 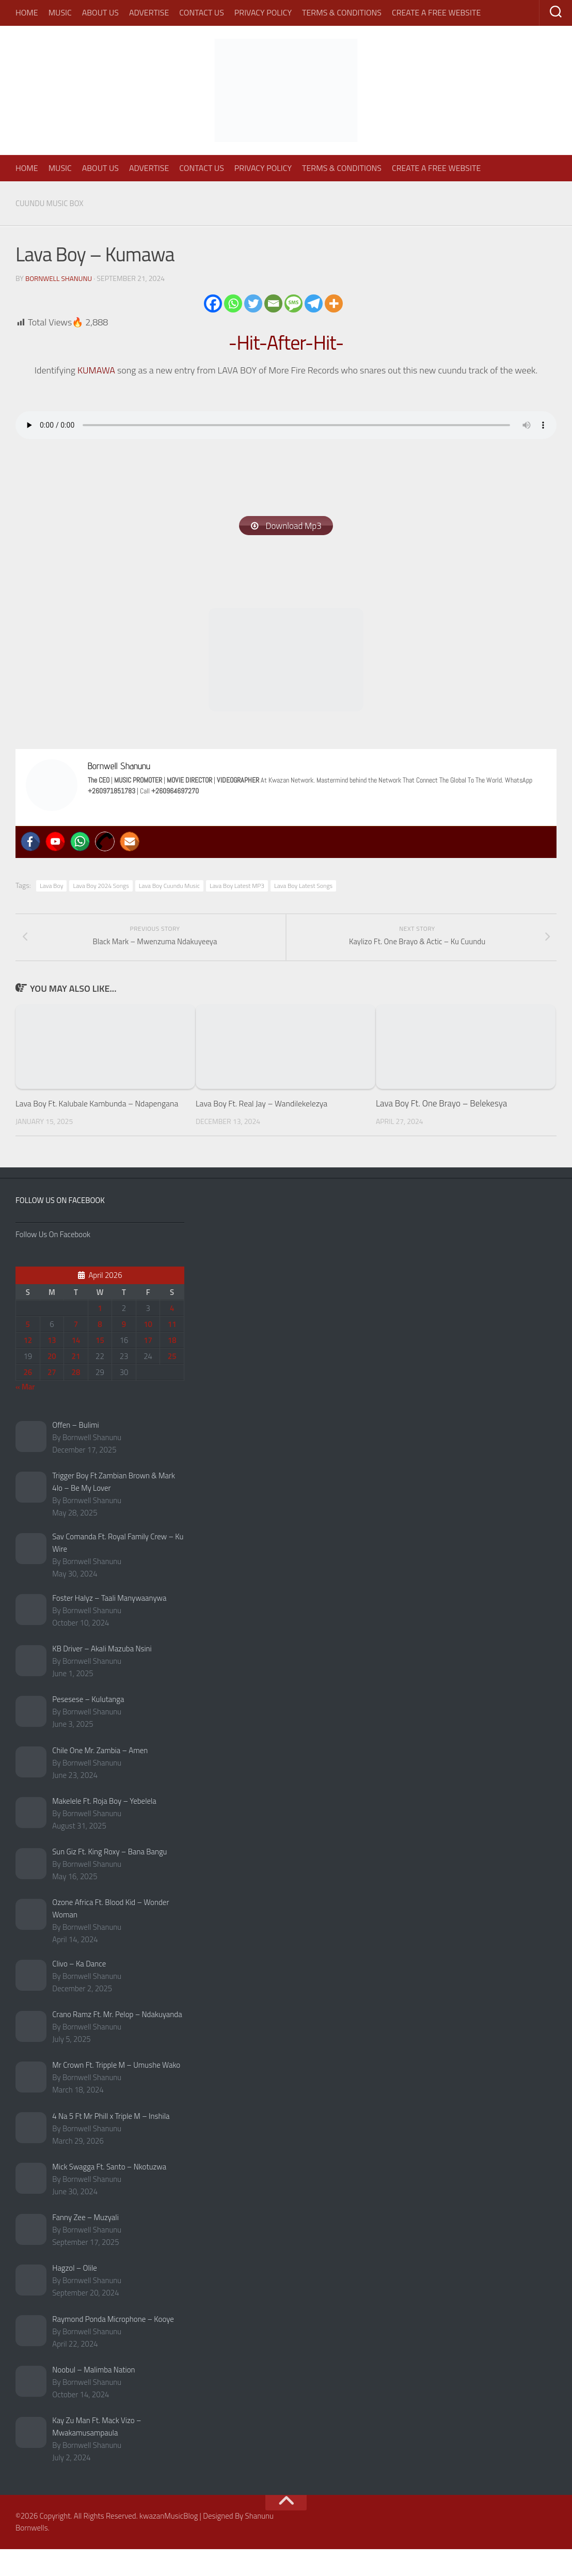 I want to click on 18 [Posts published on April 18, 2026], so click(x=172, y=1366).